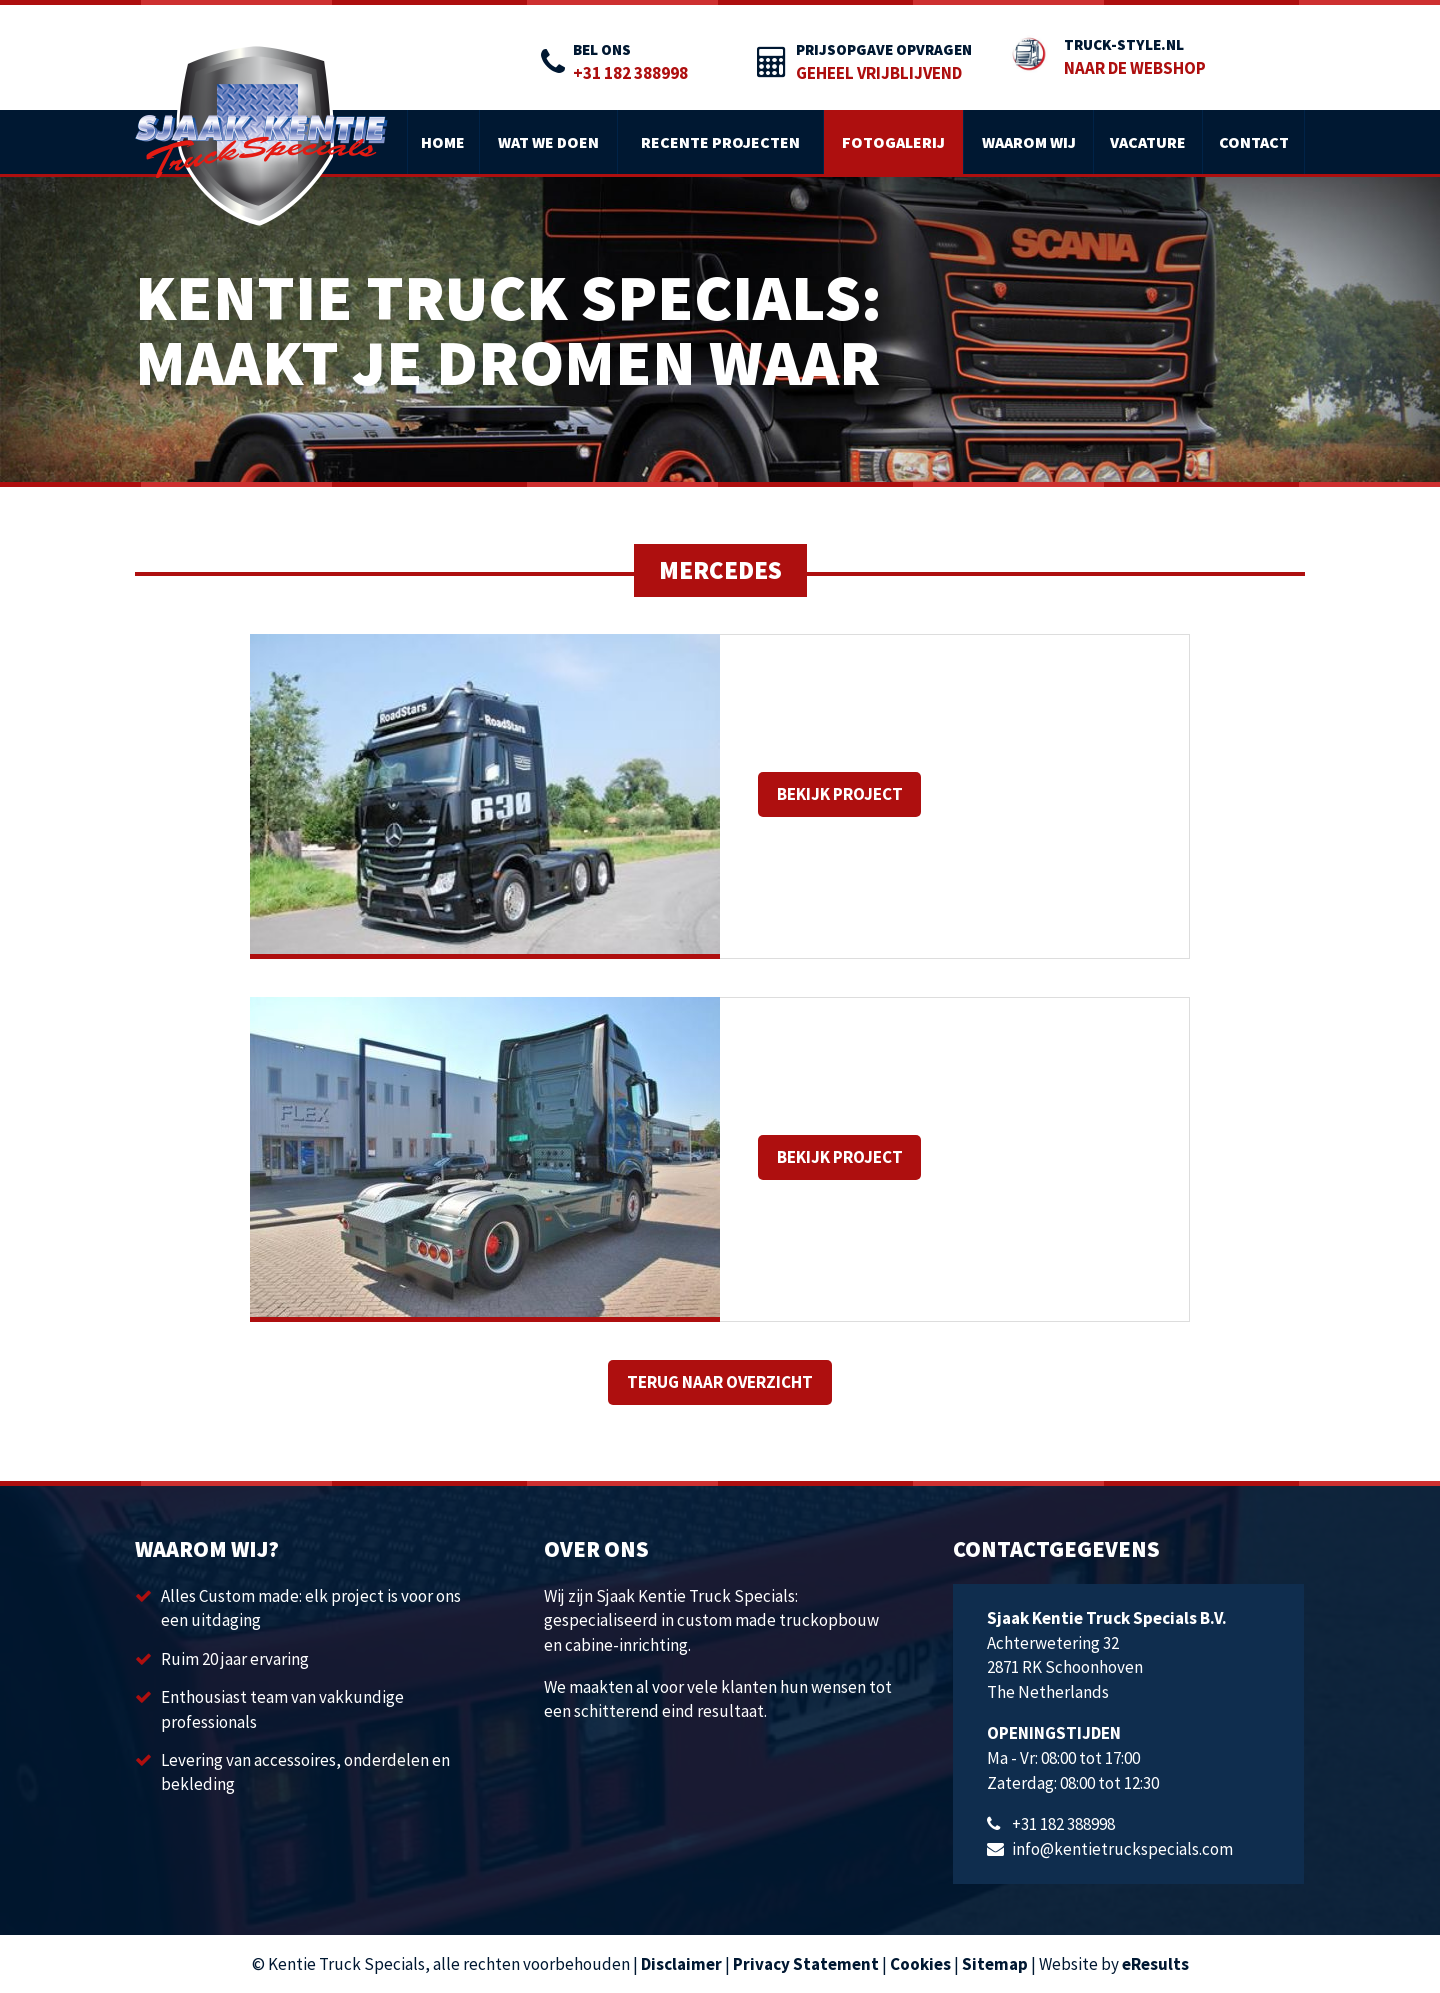 The width and height of the screenshot is (1440, 1993). I want to click on Bekijk project, so click(840, 794).